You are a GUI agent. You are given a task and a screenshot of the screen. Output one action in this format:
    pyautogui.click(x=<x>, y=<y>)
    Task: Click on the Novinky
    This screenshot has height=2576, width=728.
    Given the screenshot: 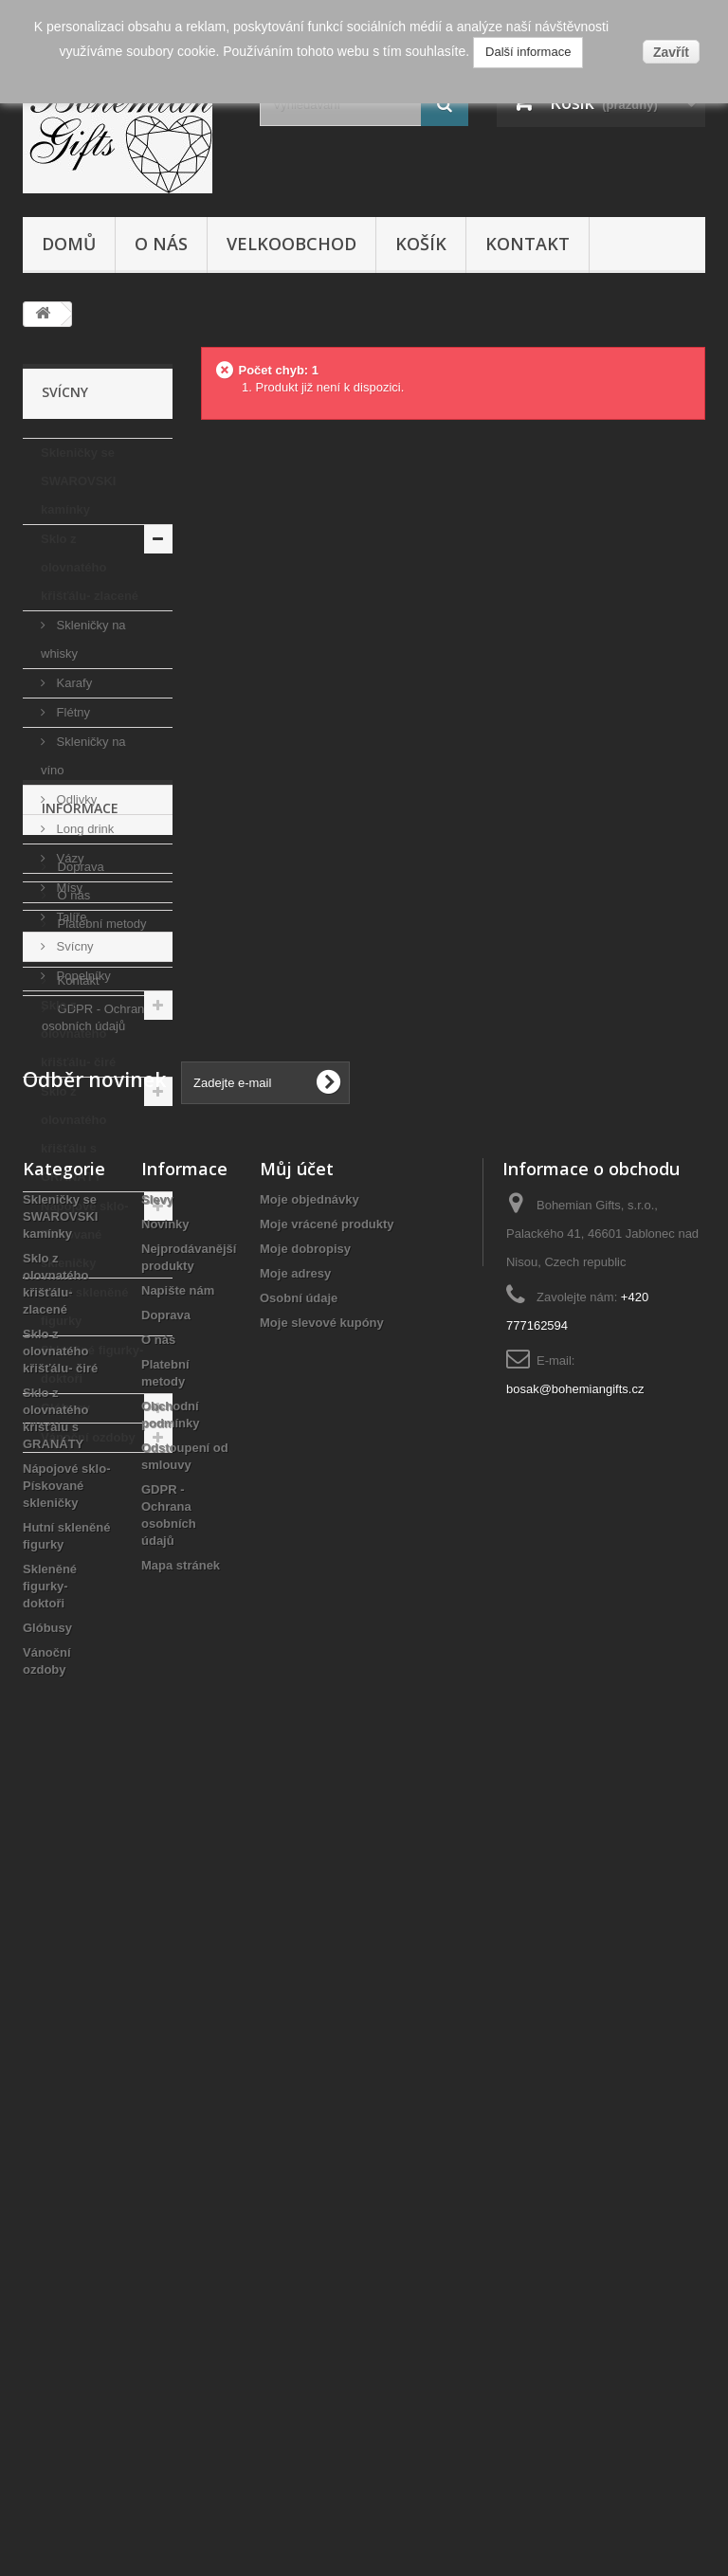 What is the action you would take?
    pyautogui.click(x=165, y=2011)
    